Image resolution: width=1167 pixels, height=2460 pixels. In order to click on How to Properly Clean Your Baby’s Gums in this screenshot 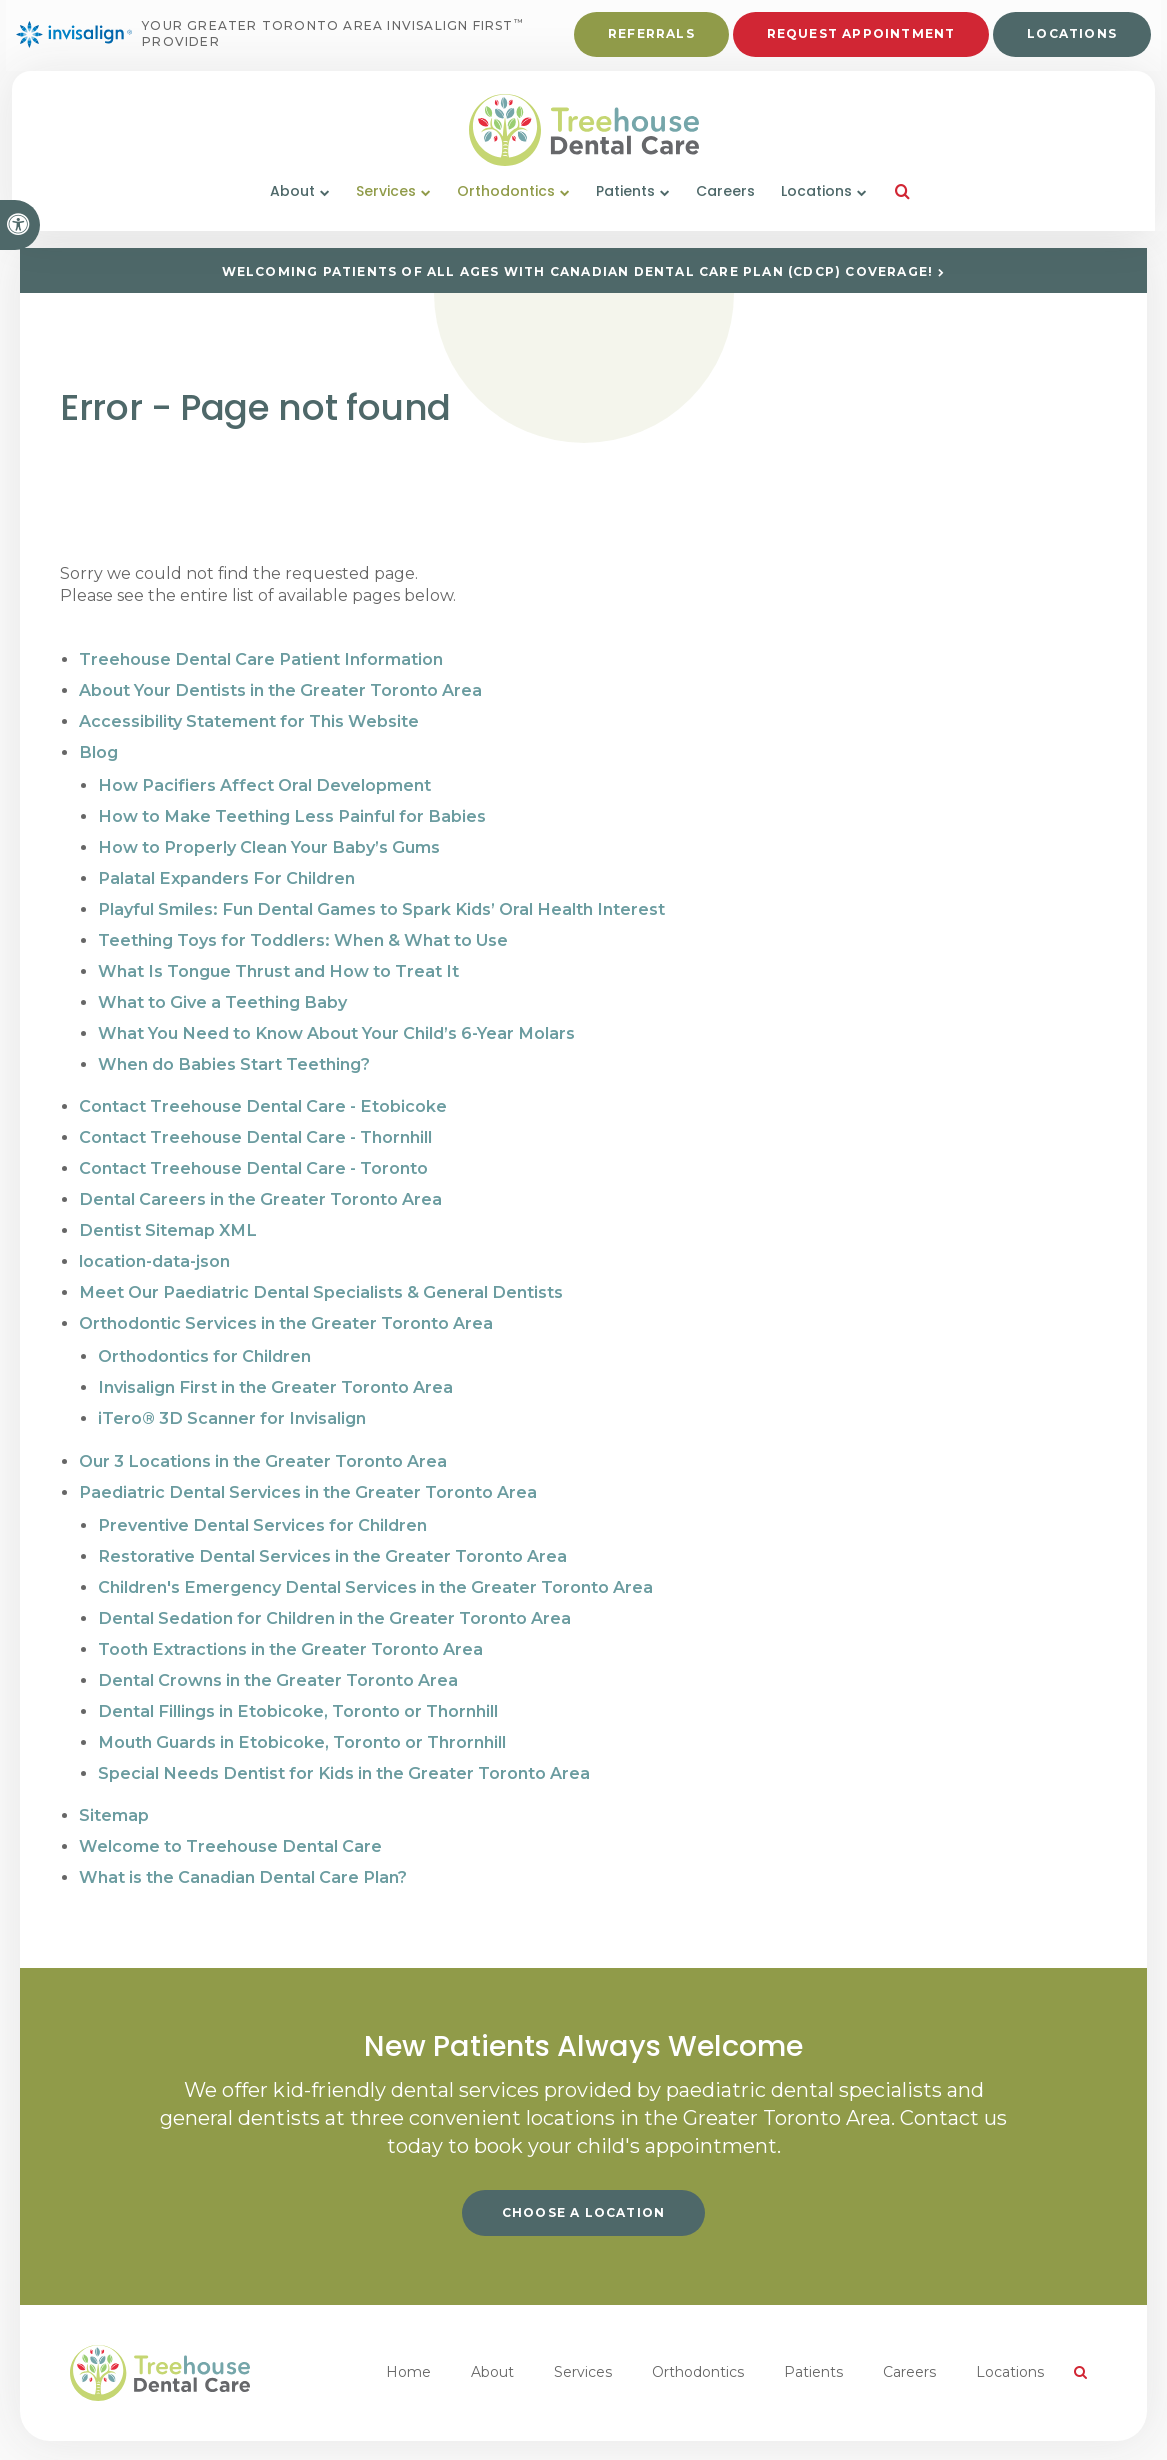, I will do `click(267, 840)`.